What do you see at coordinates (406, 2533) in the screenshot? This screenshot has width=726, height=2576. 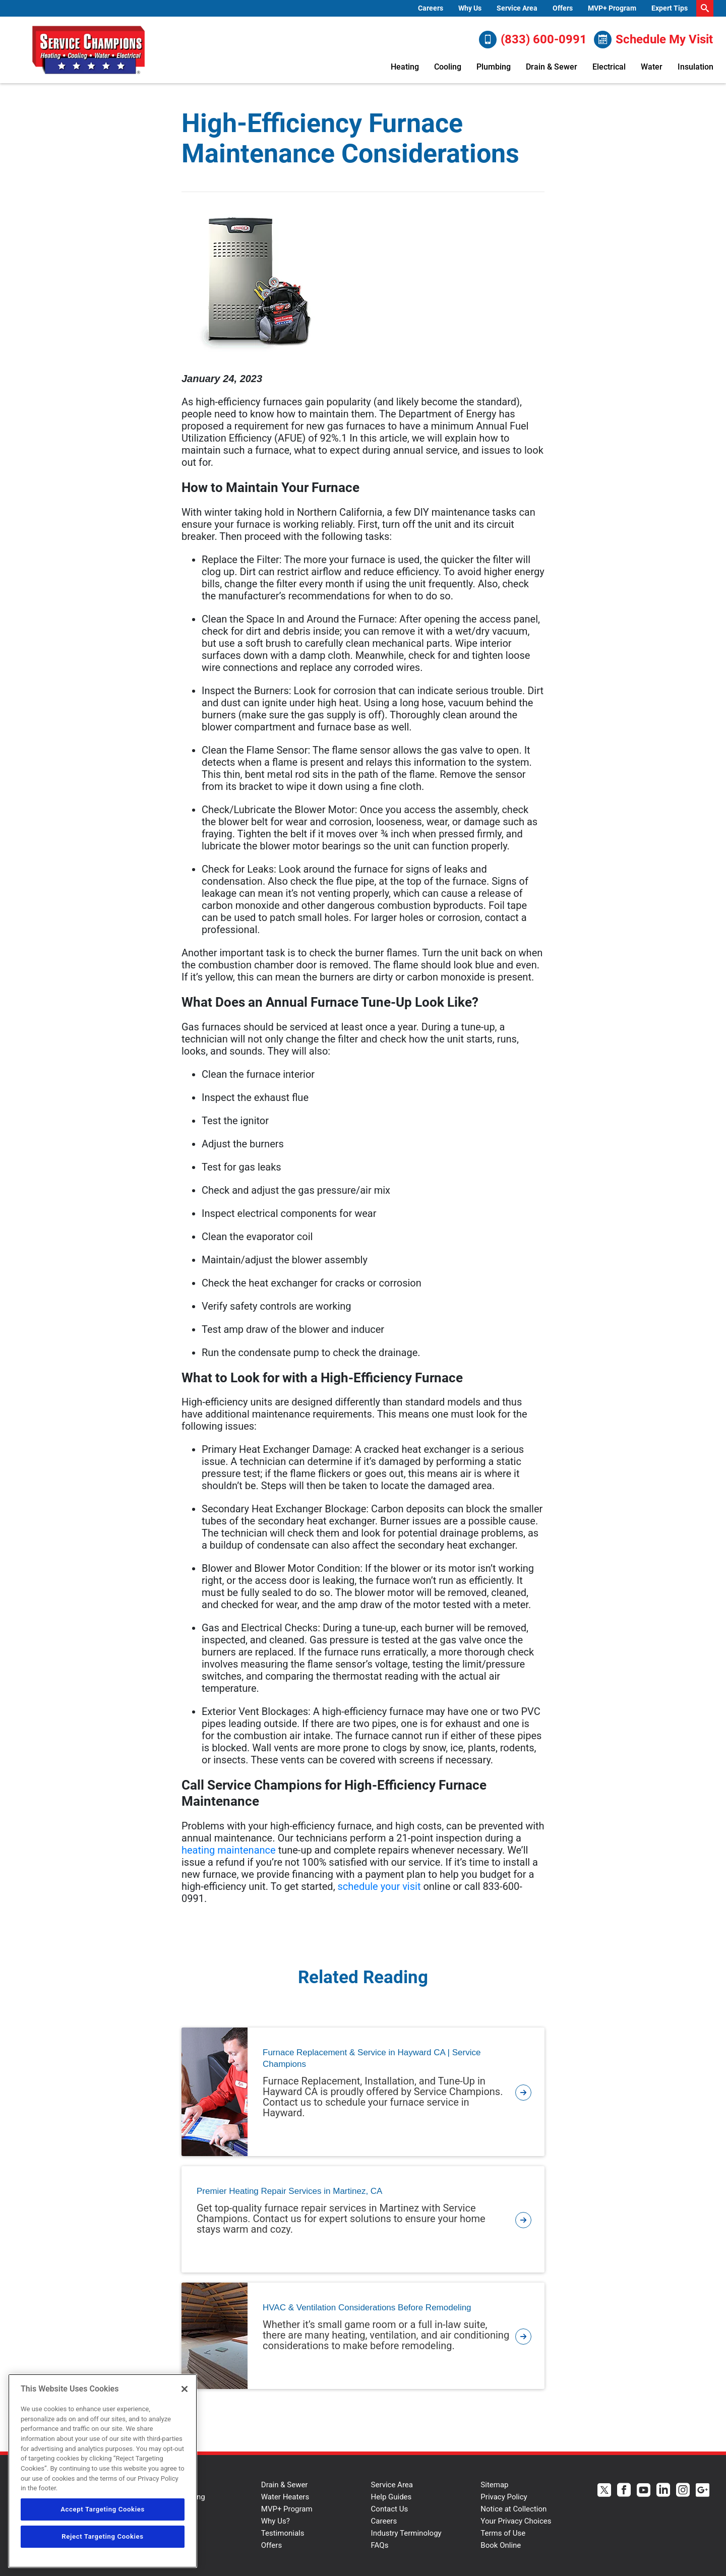 I see `Industry Terminology` at bounding box center [406, 2533].